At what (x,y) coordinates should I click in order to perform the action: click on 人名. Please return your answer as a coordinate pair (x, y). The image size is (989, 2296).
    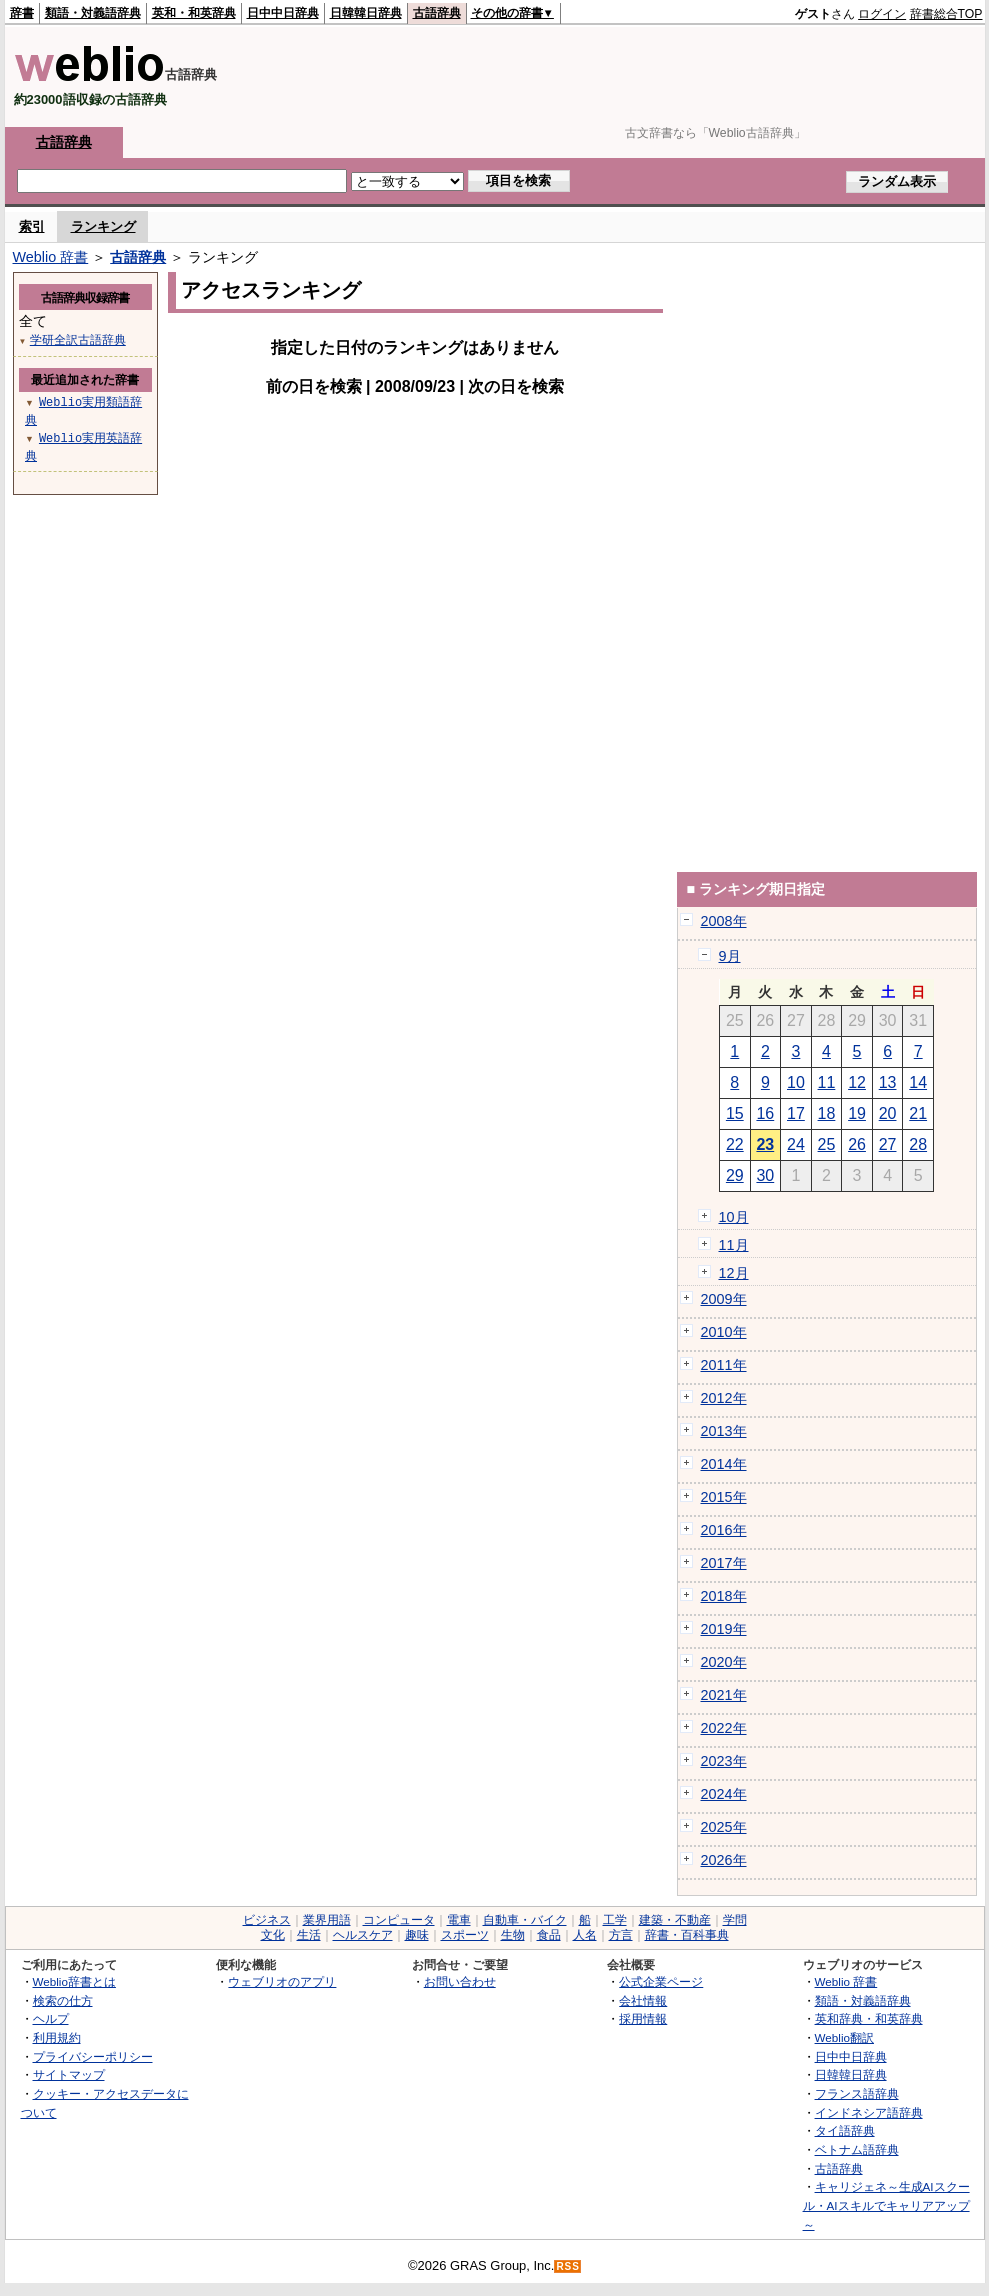
    Looking at the image, I should click on (585, 1935).